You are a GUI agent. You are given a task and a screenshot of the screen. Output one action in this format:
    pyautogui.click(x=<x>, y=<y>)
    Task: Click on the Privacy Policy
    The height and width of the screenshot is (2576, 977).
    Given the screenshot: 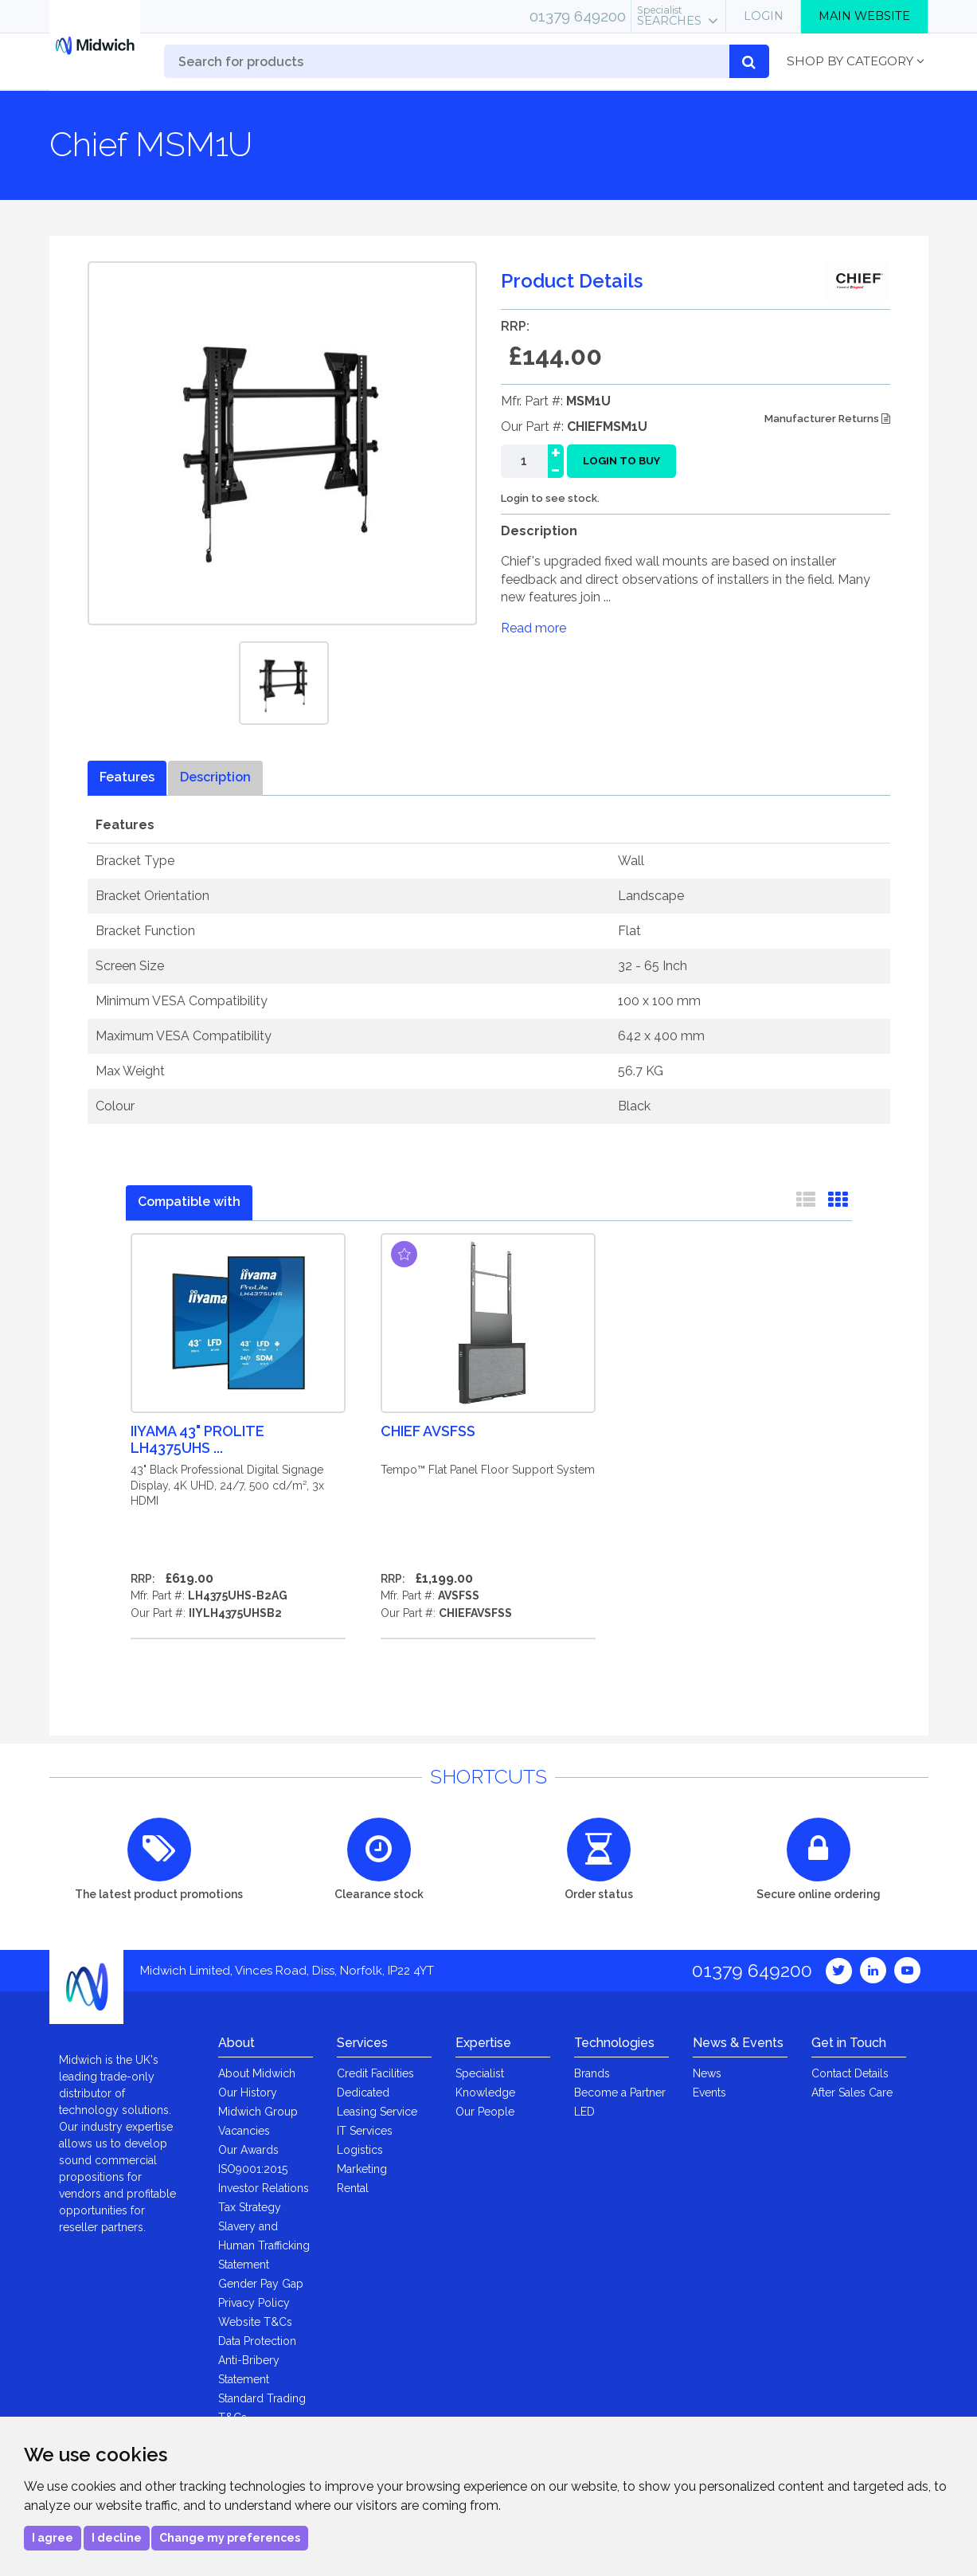 What is the action you would take?
    pyautogui.click(x=254, y=2302)
    